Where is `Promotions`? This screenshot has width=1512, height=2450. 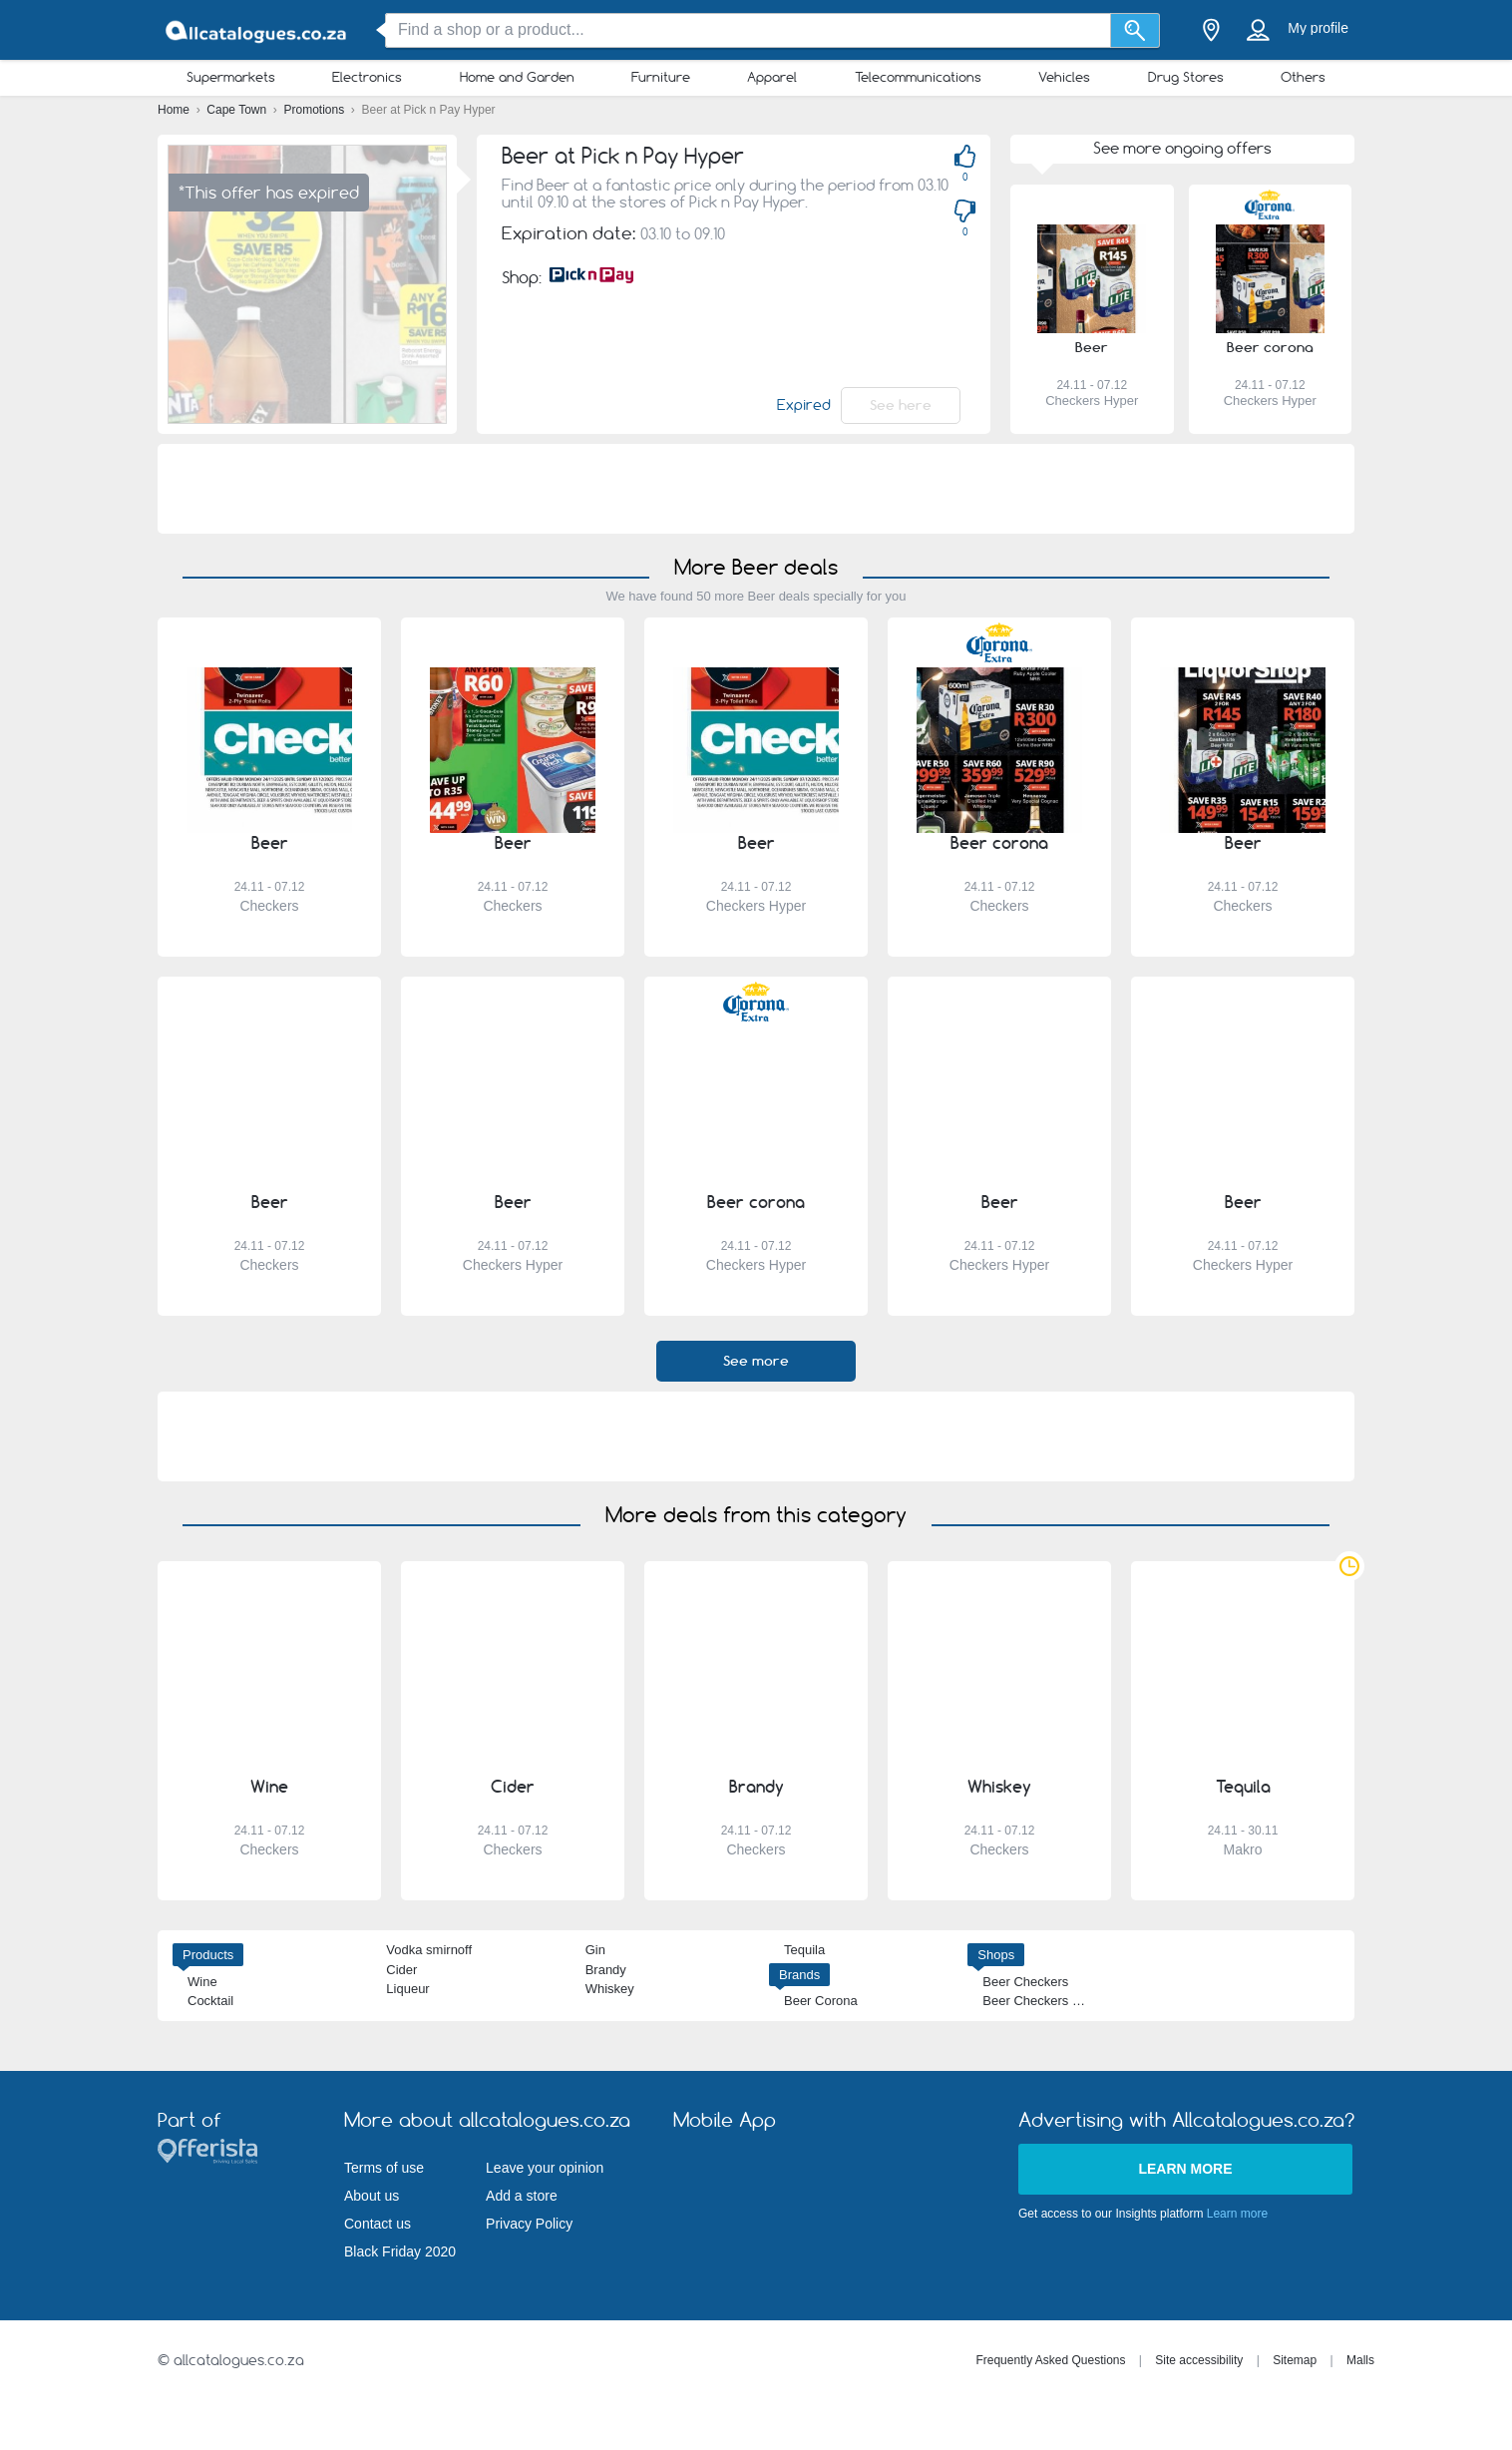 Promotions is located at coordinates (316, 110).